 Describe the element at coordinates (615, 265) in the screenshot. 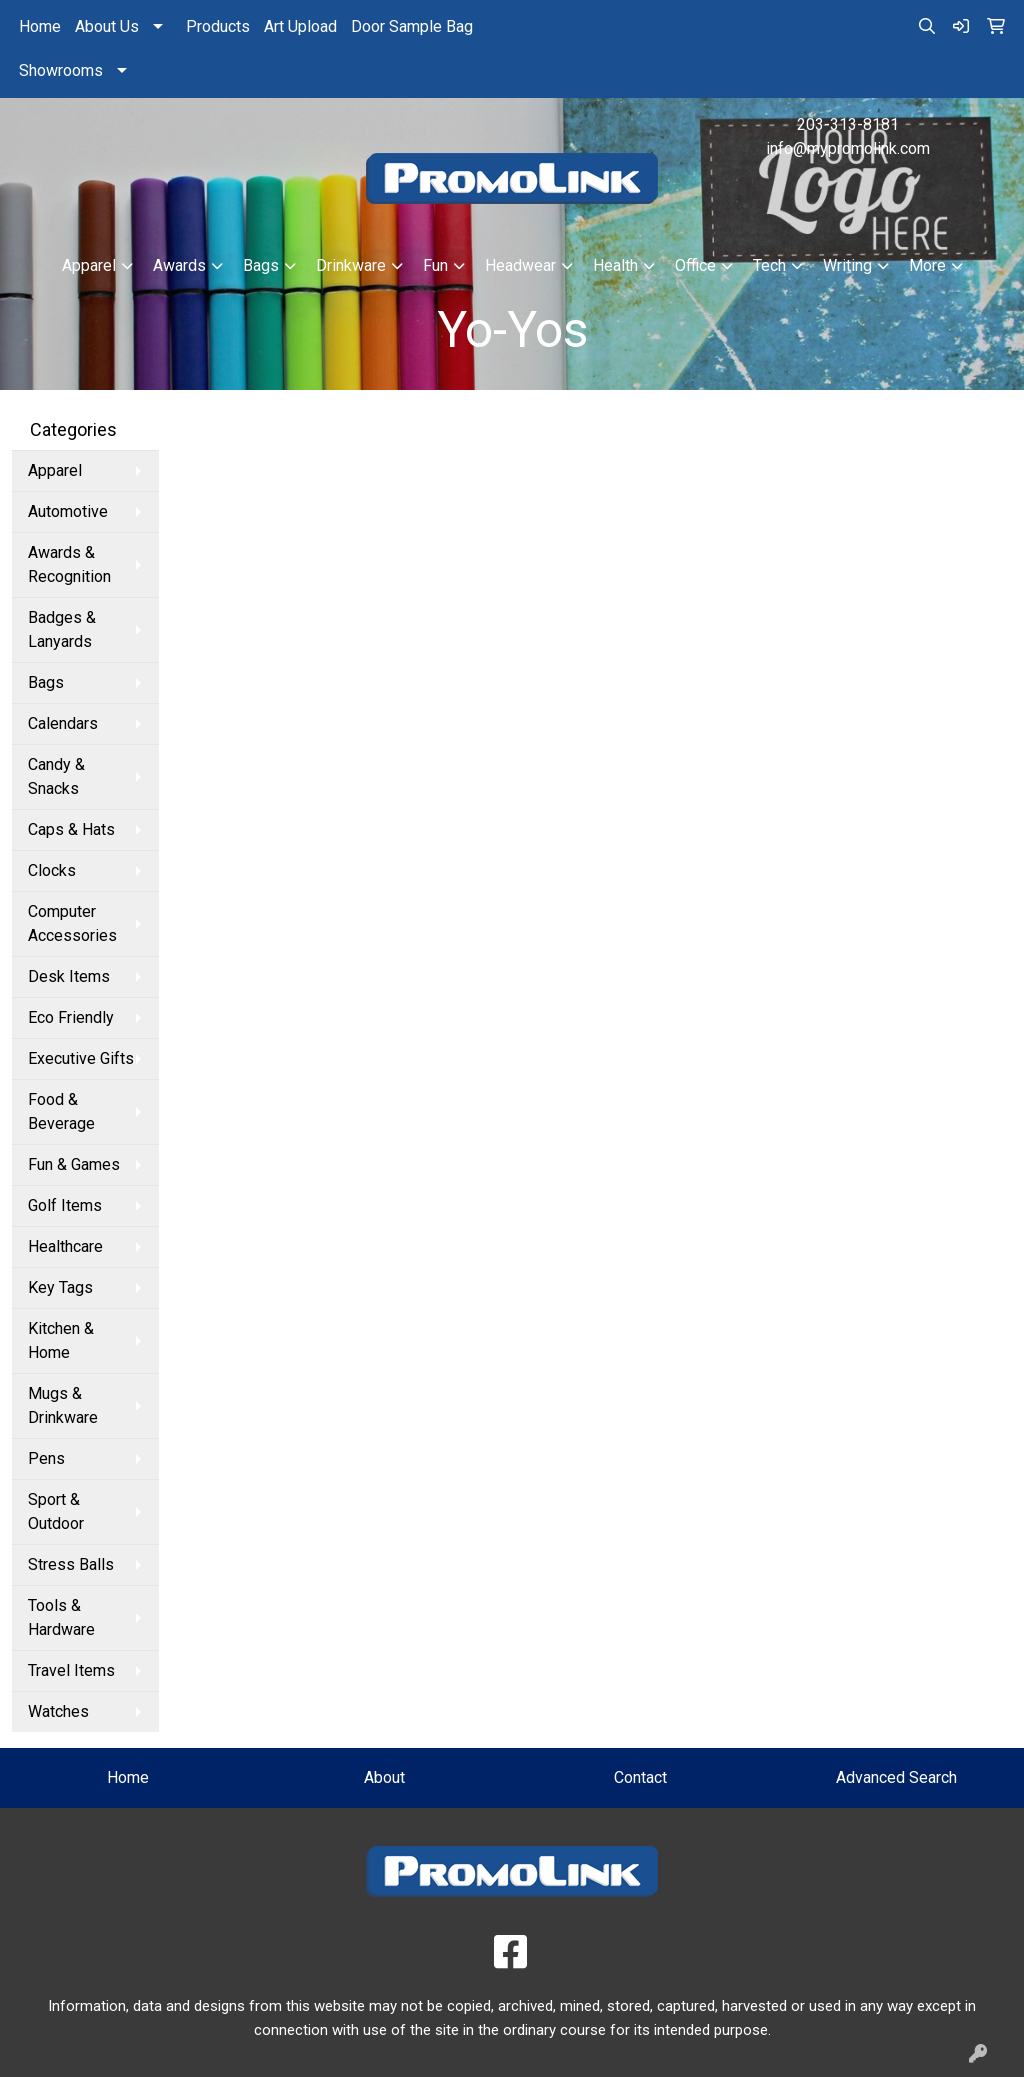

I see `Health [button]` at that location.